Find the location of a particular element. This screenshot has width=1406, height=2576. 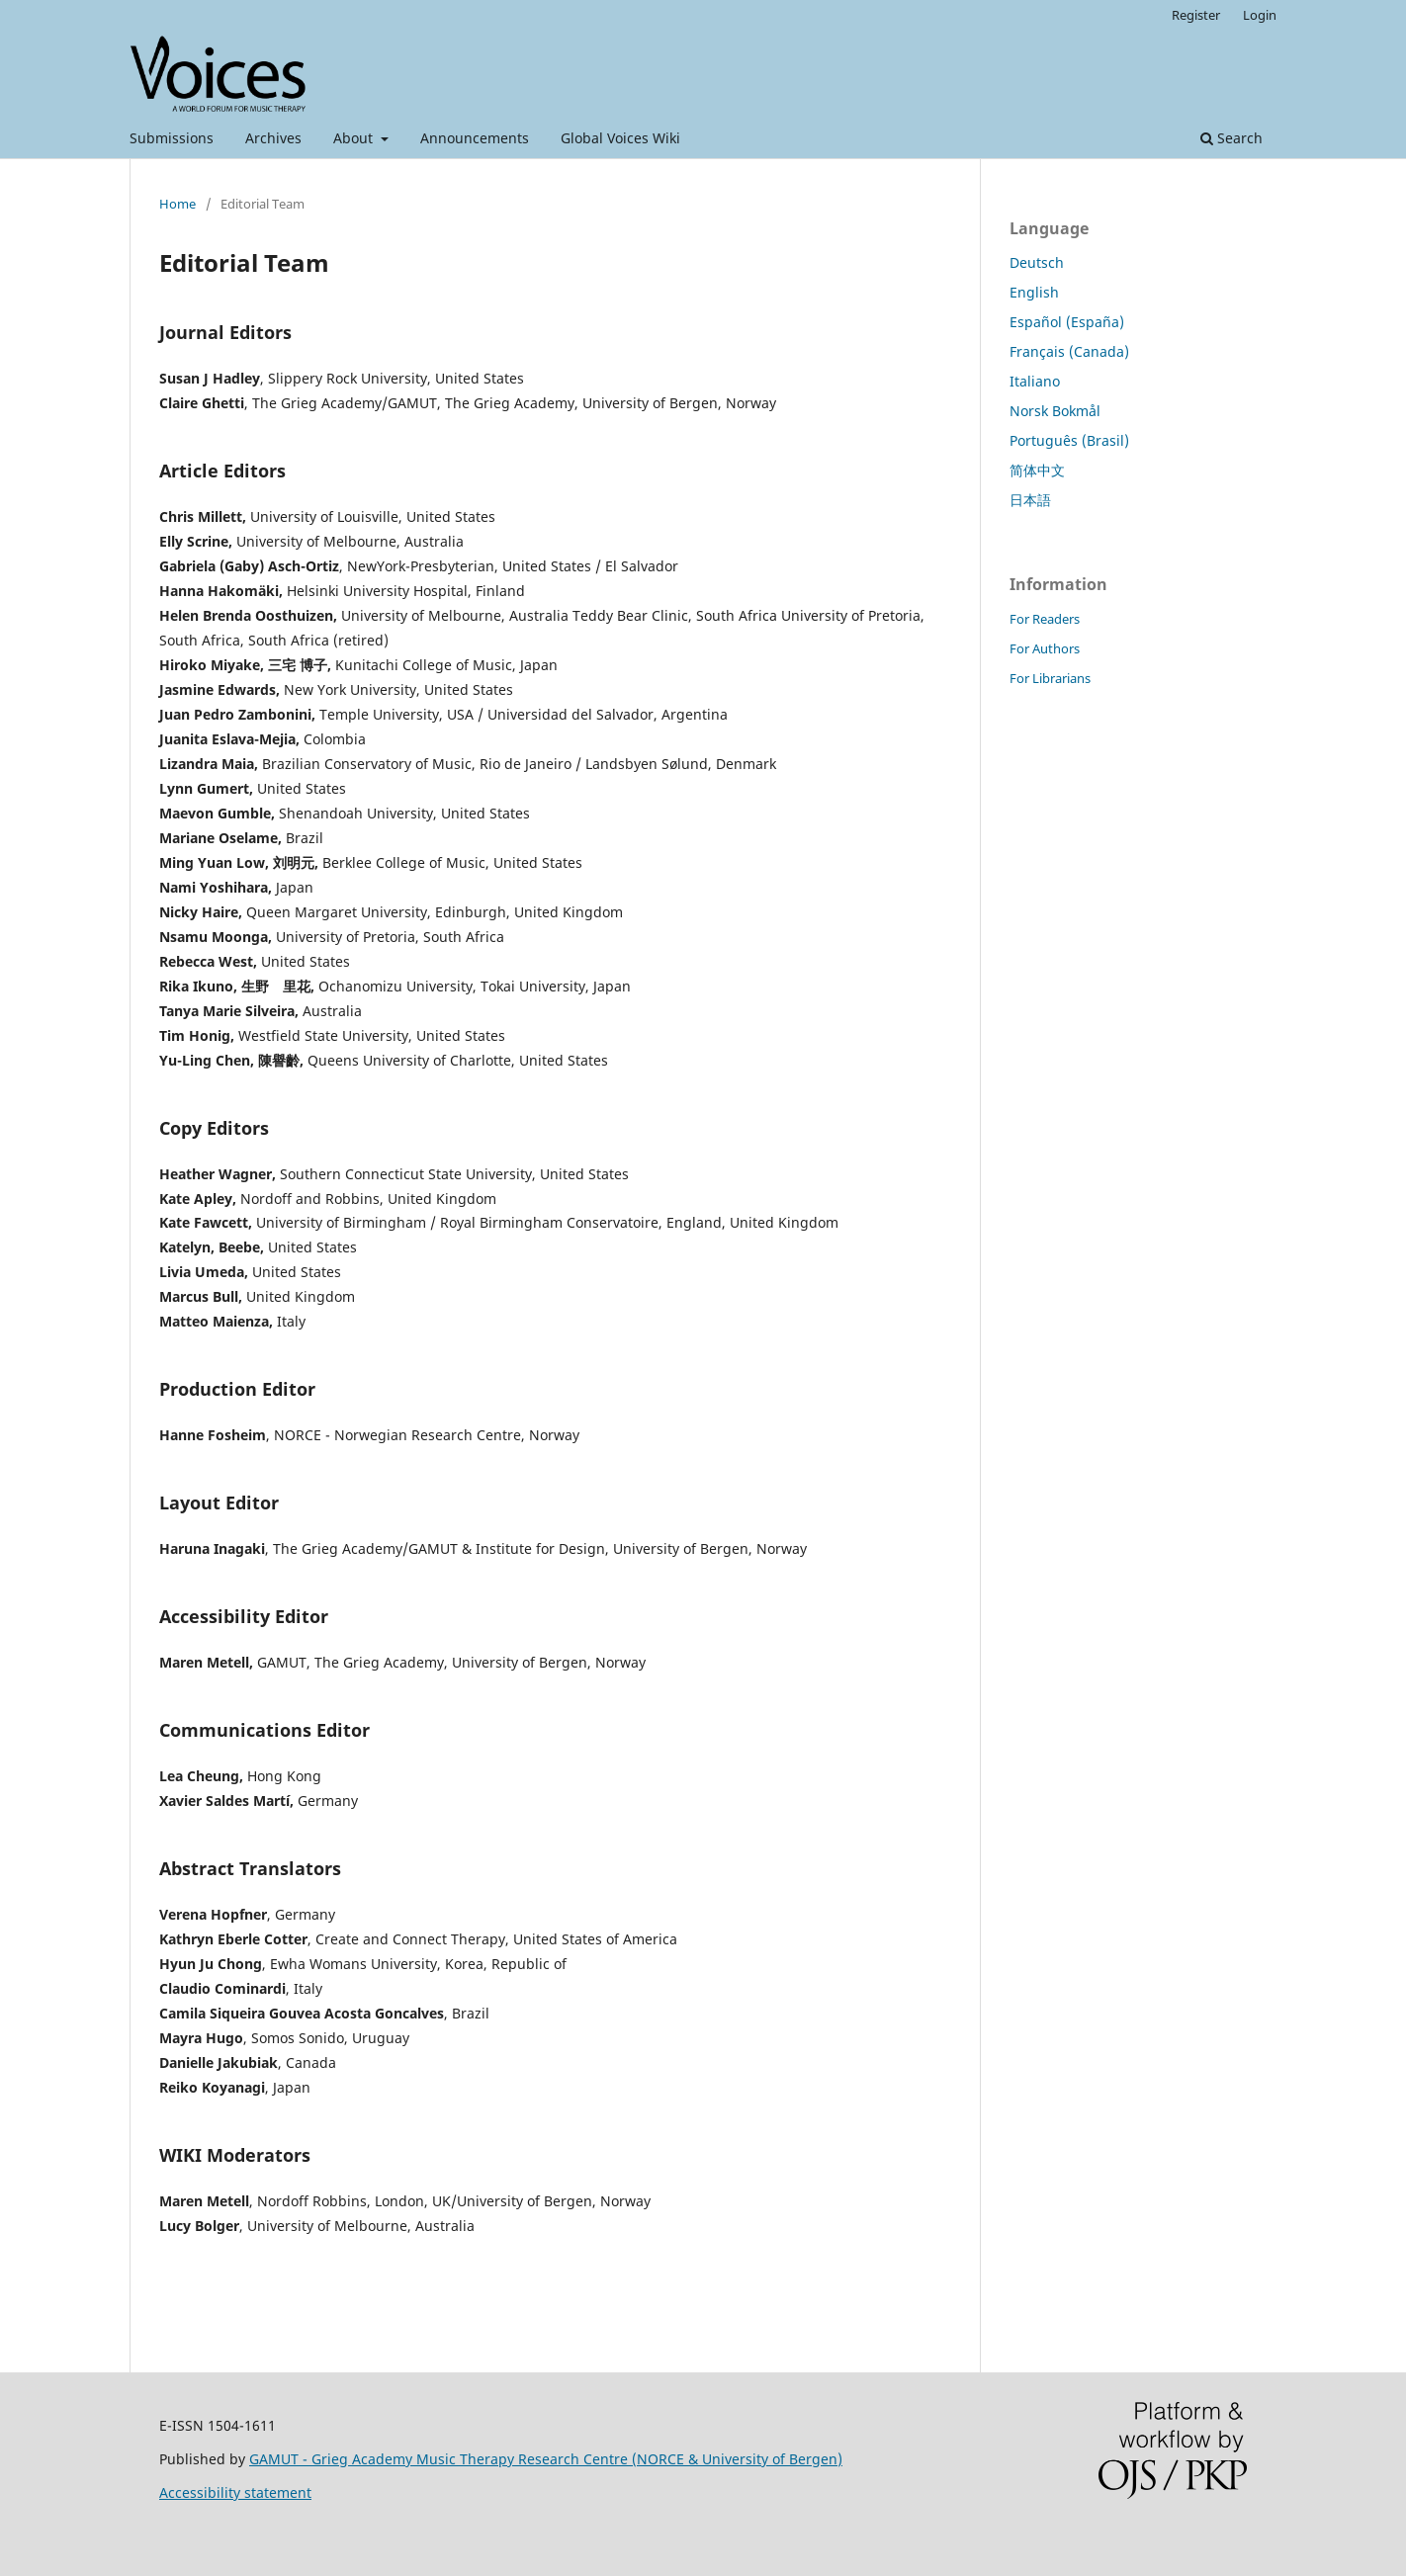

English is located at coordinates (1034, 292).